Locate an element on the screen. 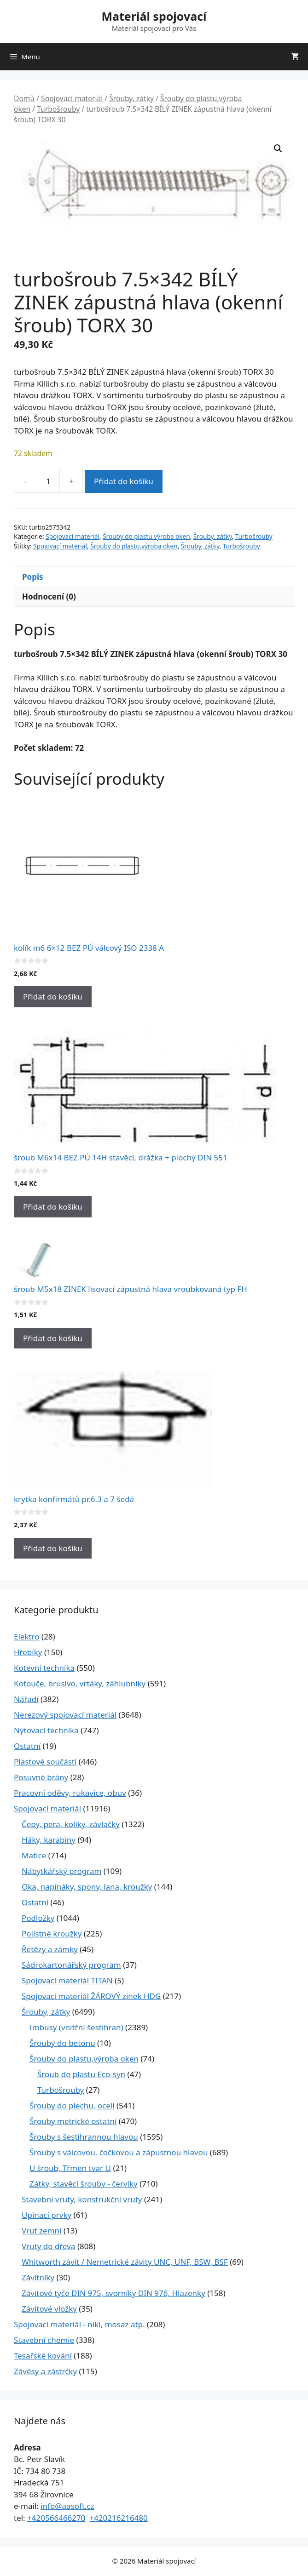 The width and height of the screenshot is (308, 2576). Stavební vruty, konstrukční vruty is located at coordinates (82, 2199).